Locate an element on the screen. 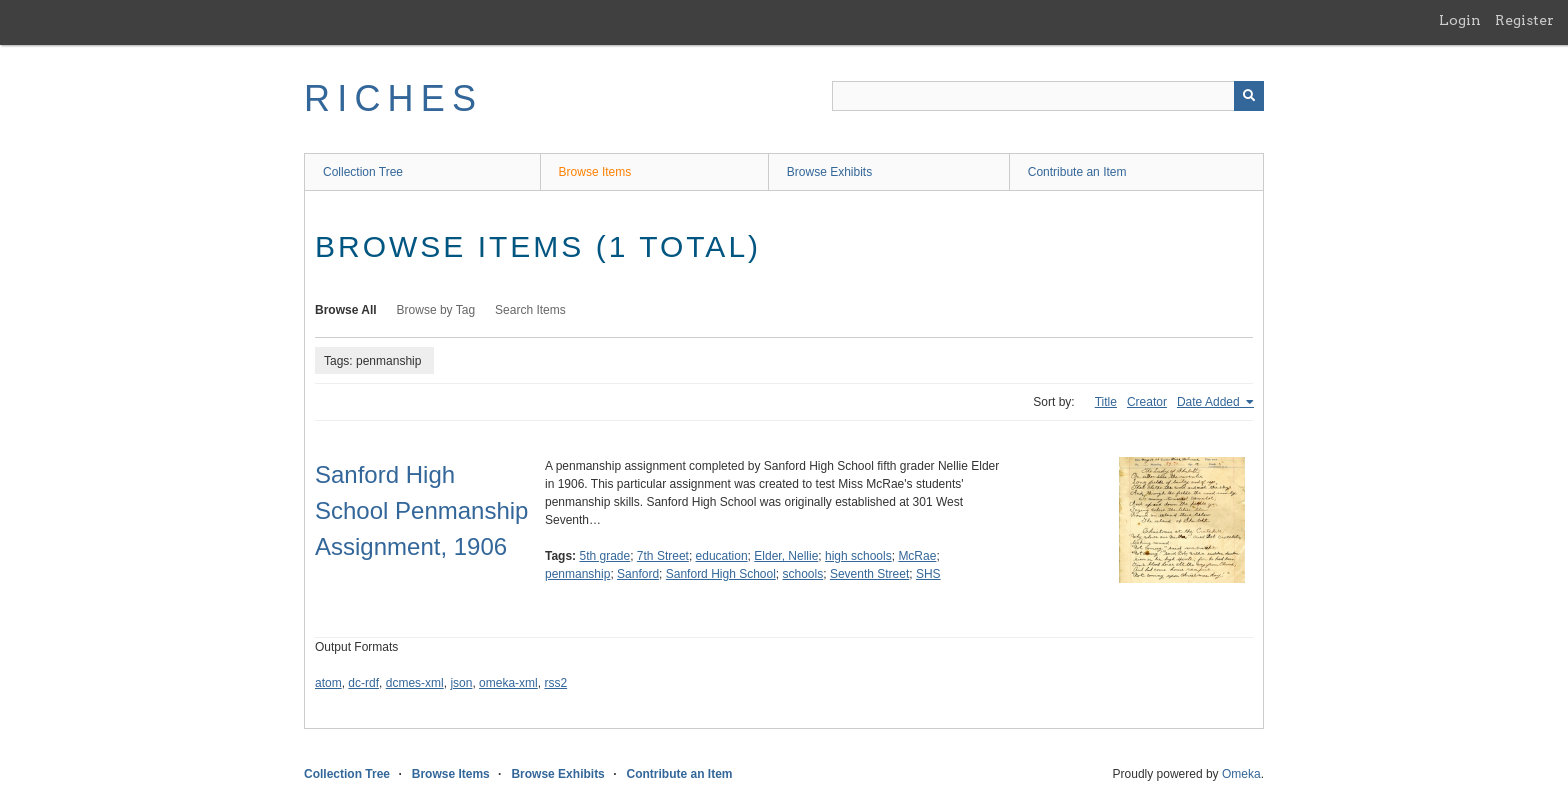 This screenshot has height=801, width=1568. Sanford is located at coordinates (638, 574).